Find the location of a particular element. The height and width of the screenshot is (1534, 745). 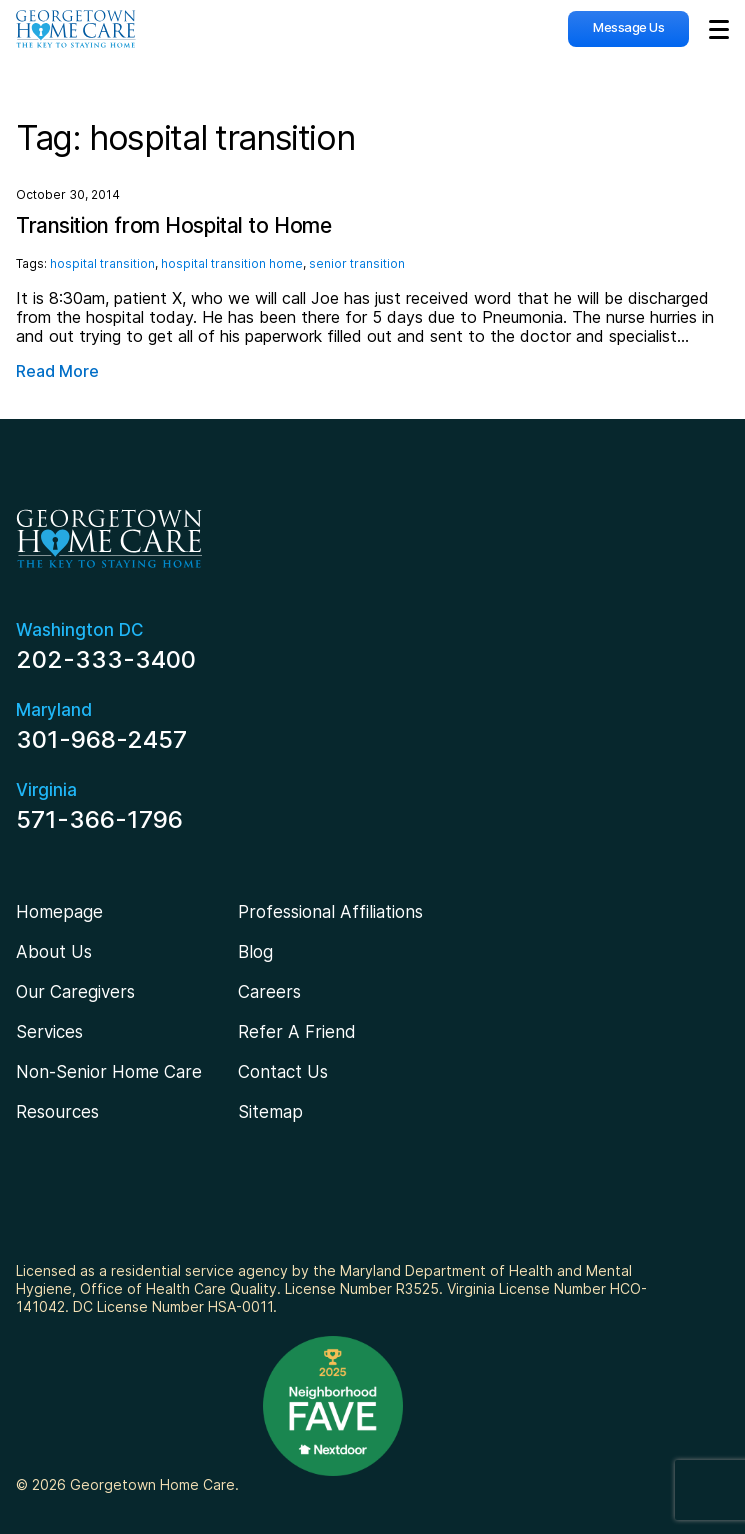

Services is located at coordinates (49, 1032).